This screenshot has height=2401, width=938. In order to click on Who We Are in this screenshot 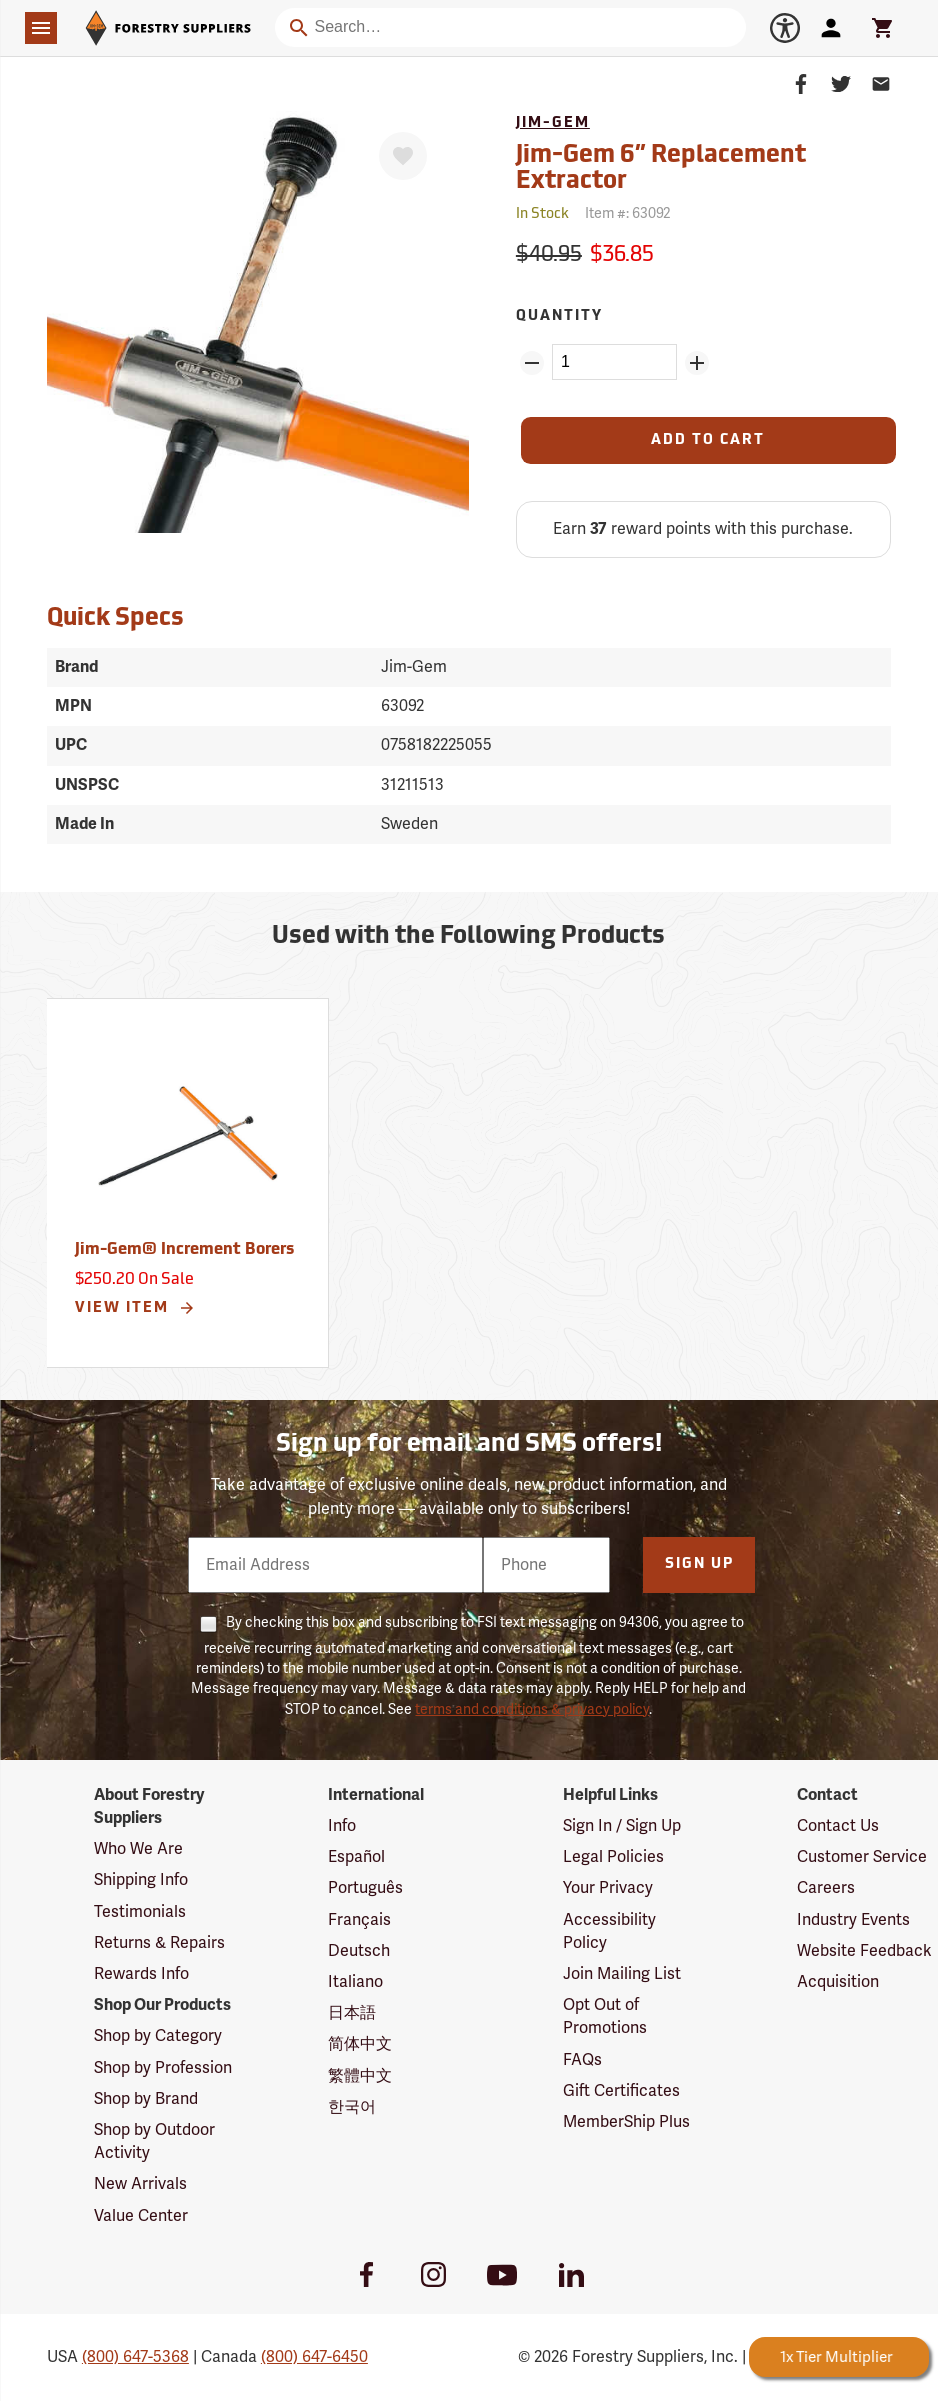, I will do `click(138, 1849)`.